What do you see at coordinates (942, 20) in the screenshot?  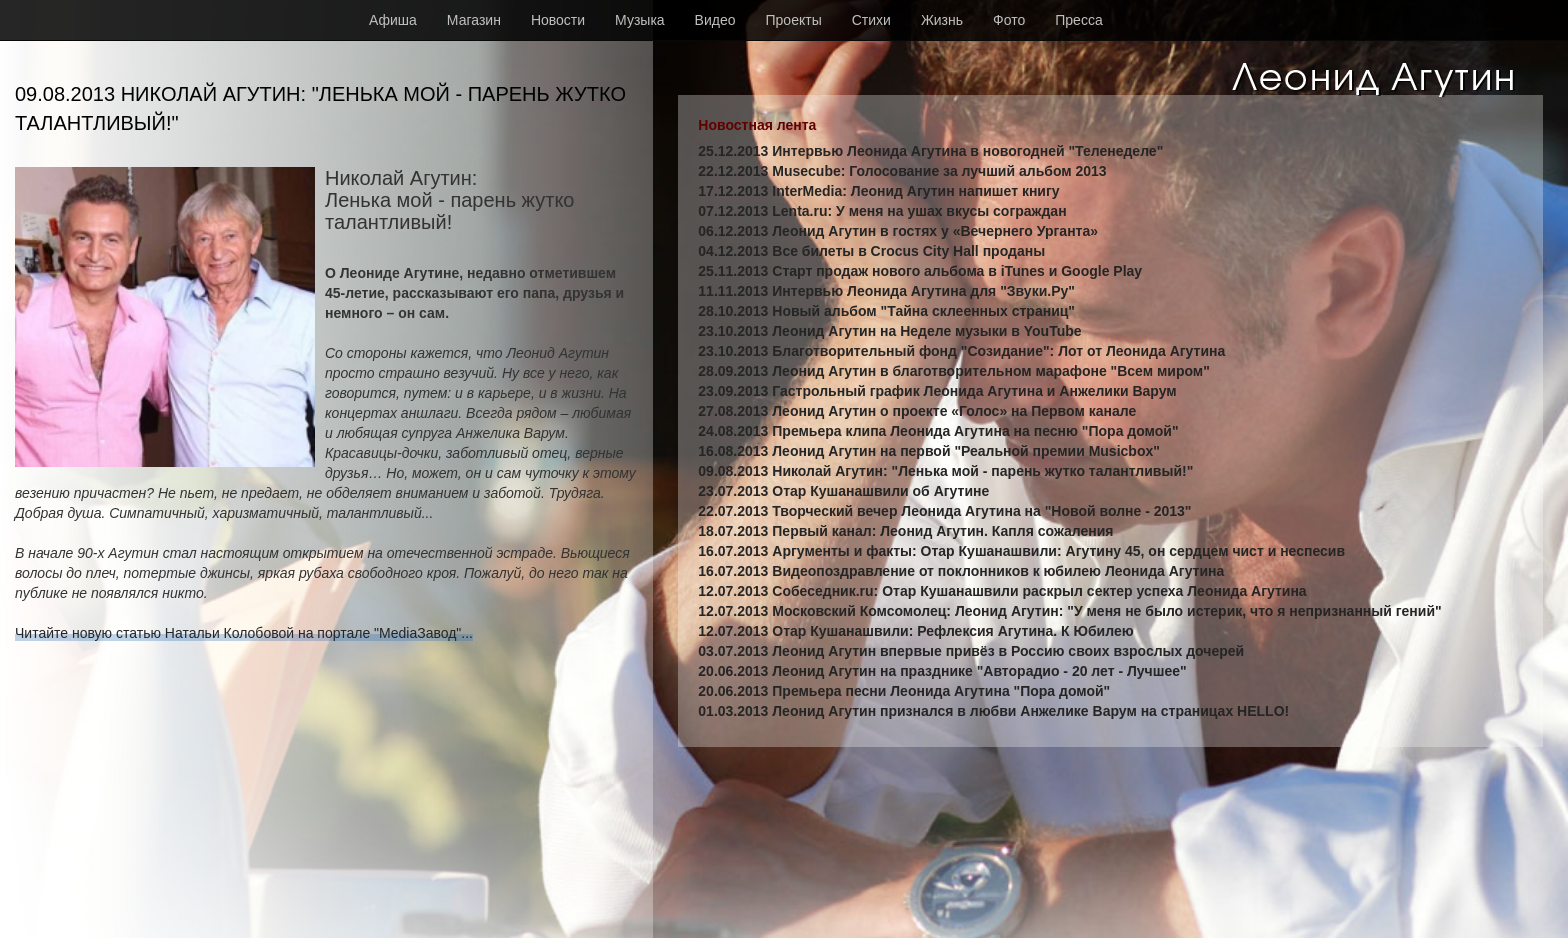 I see `Жизнь` at bounding box center [942, 20].